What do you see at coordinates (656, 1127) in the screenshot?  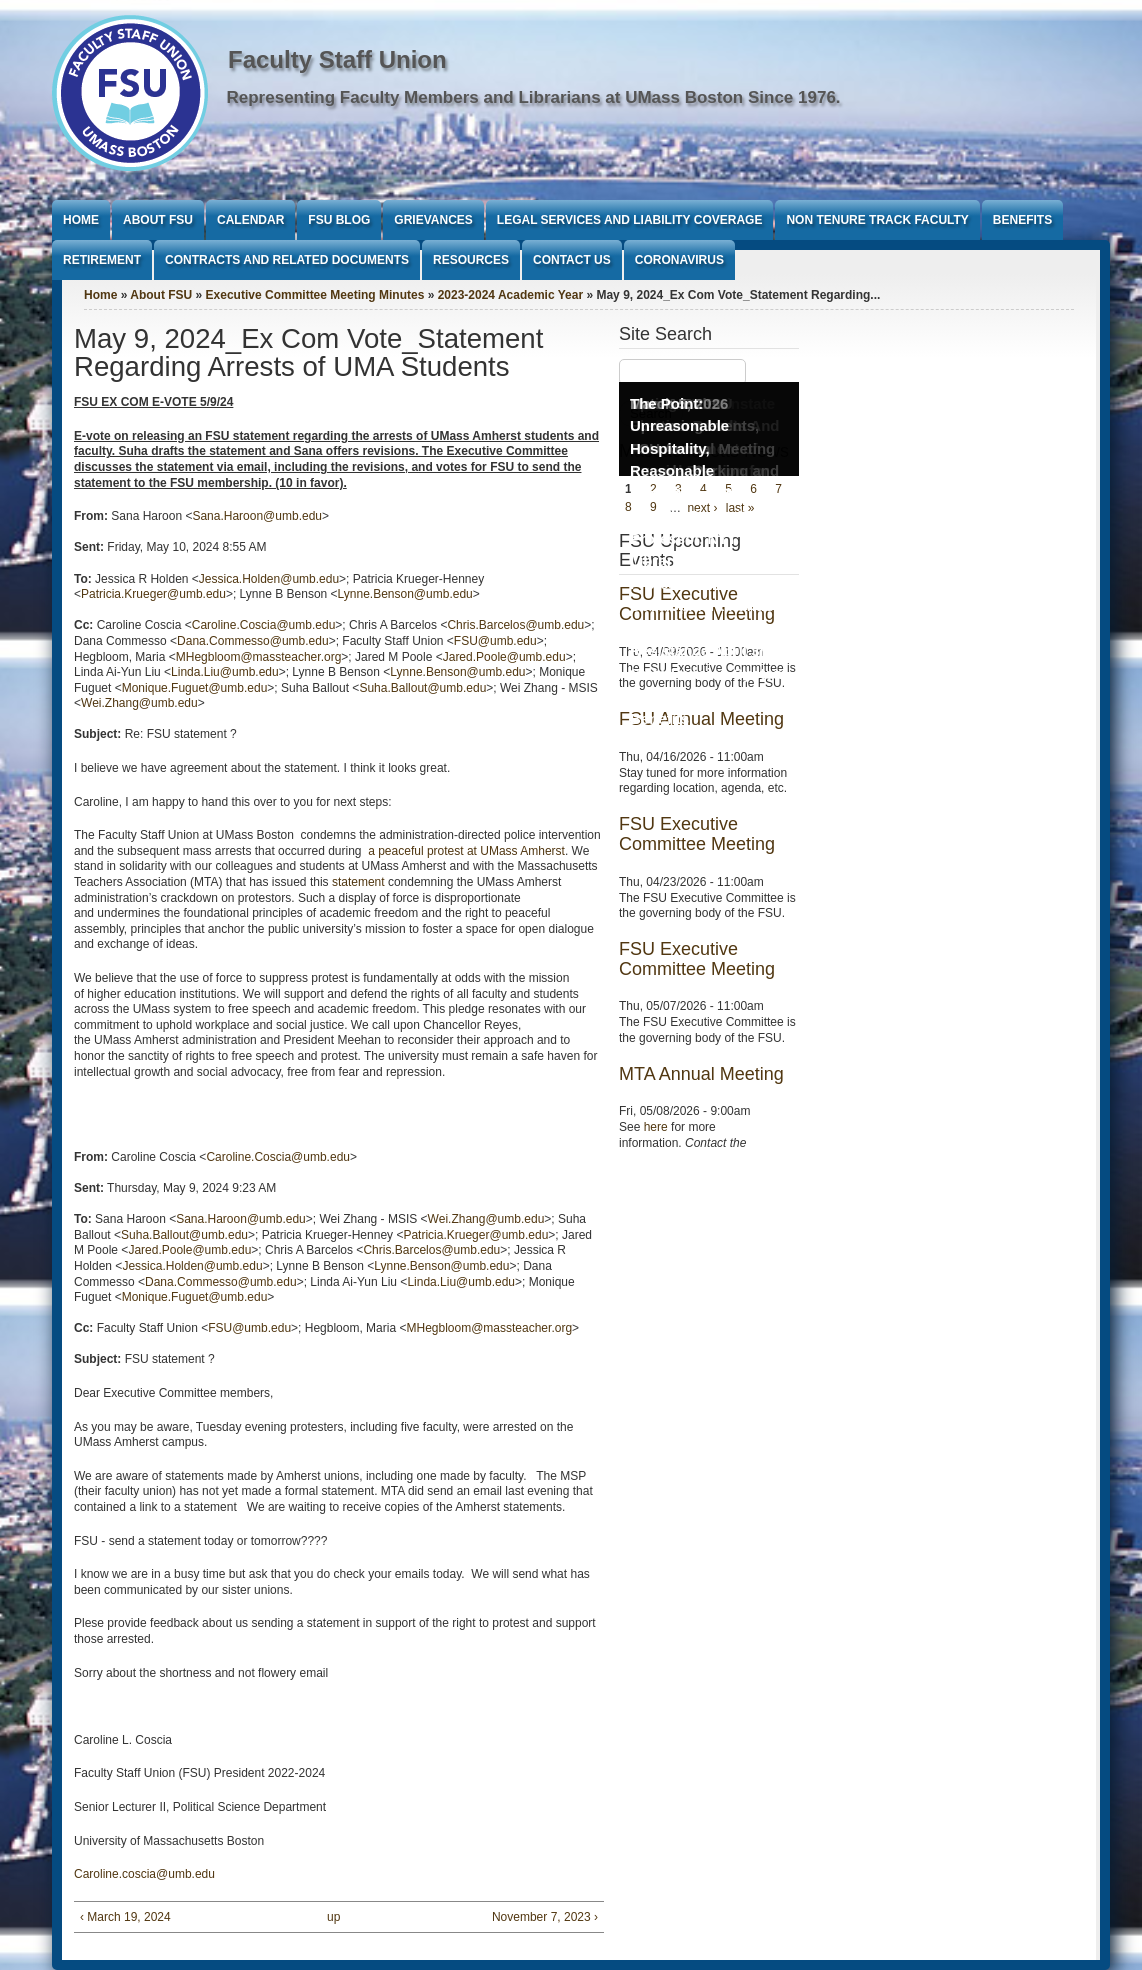 I see `here` at bounding box center [656, 1127].